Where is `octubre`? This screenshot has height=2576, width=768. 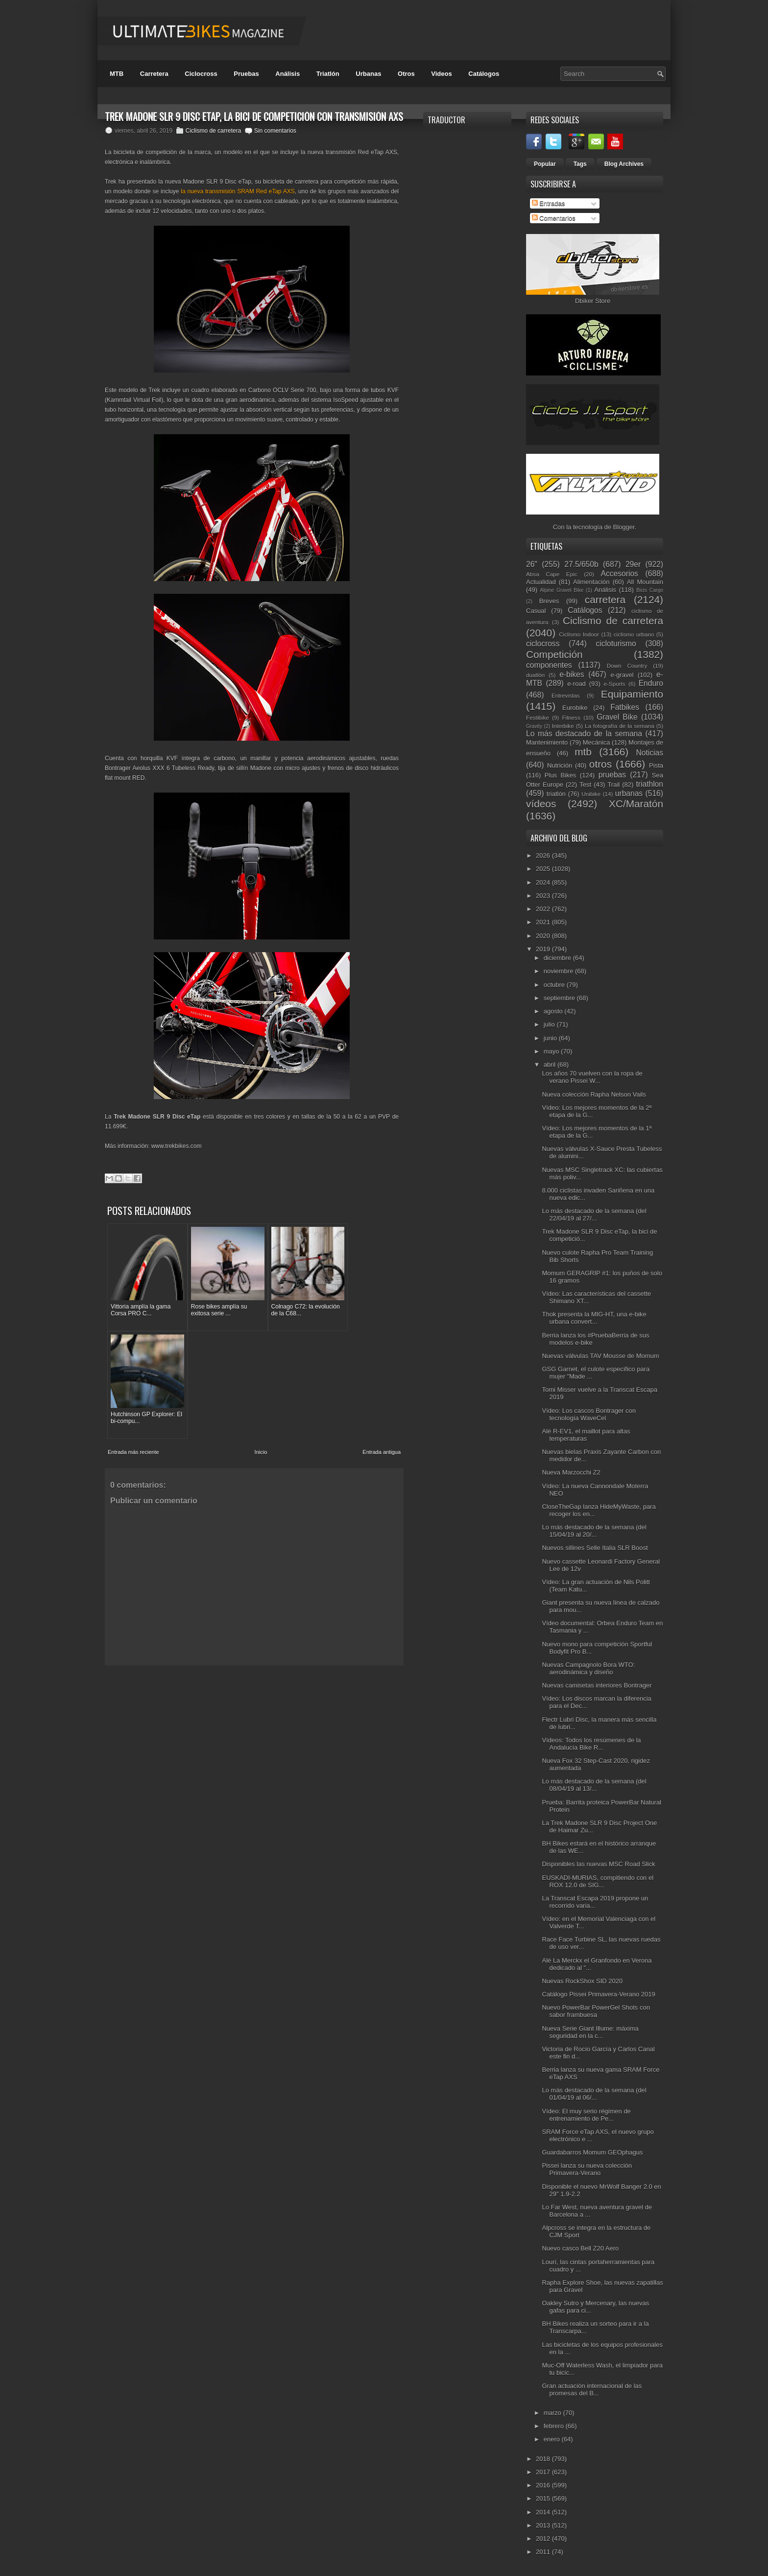
octubre is located at coordinates (555, 984).